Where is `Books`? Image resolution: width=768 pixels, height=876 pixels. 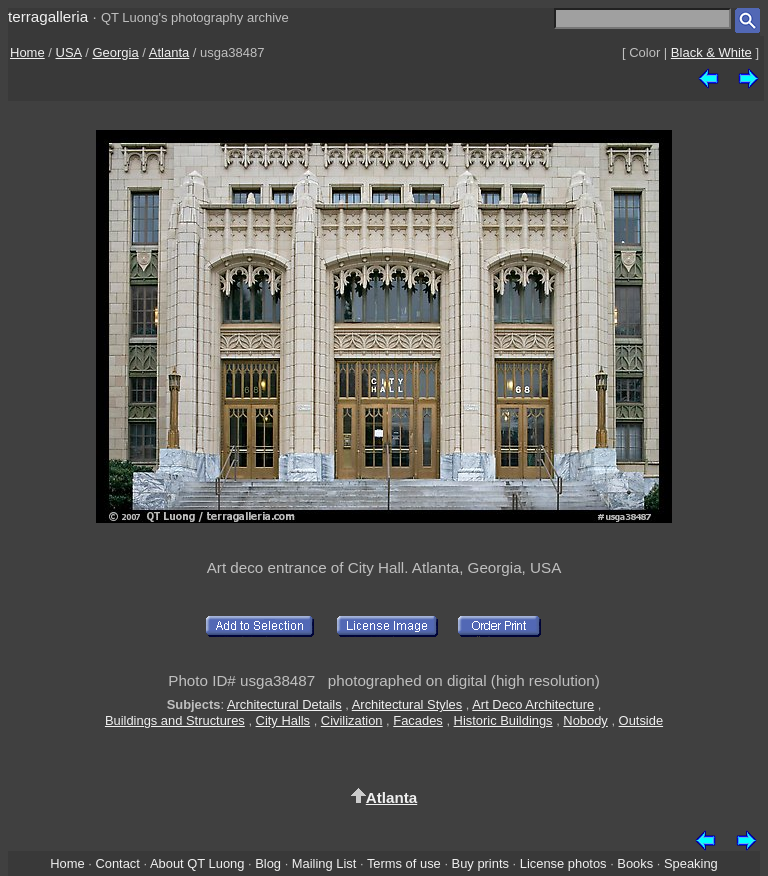 Books is located at coordinates (635, 863).